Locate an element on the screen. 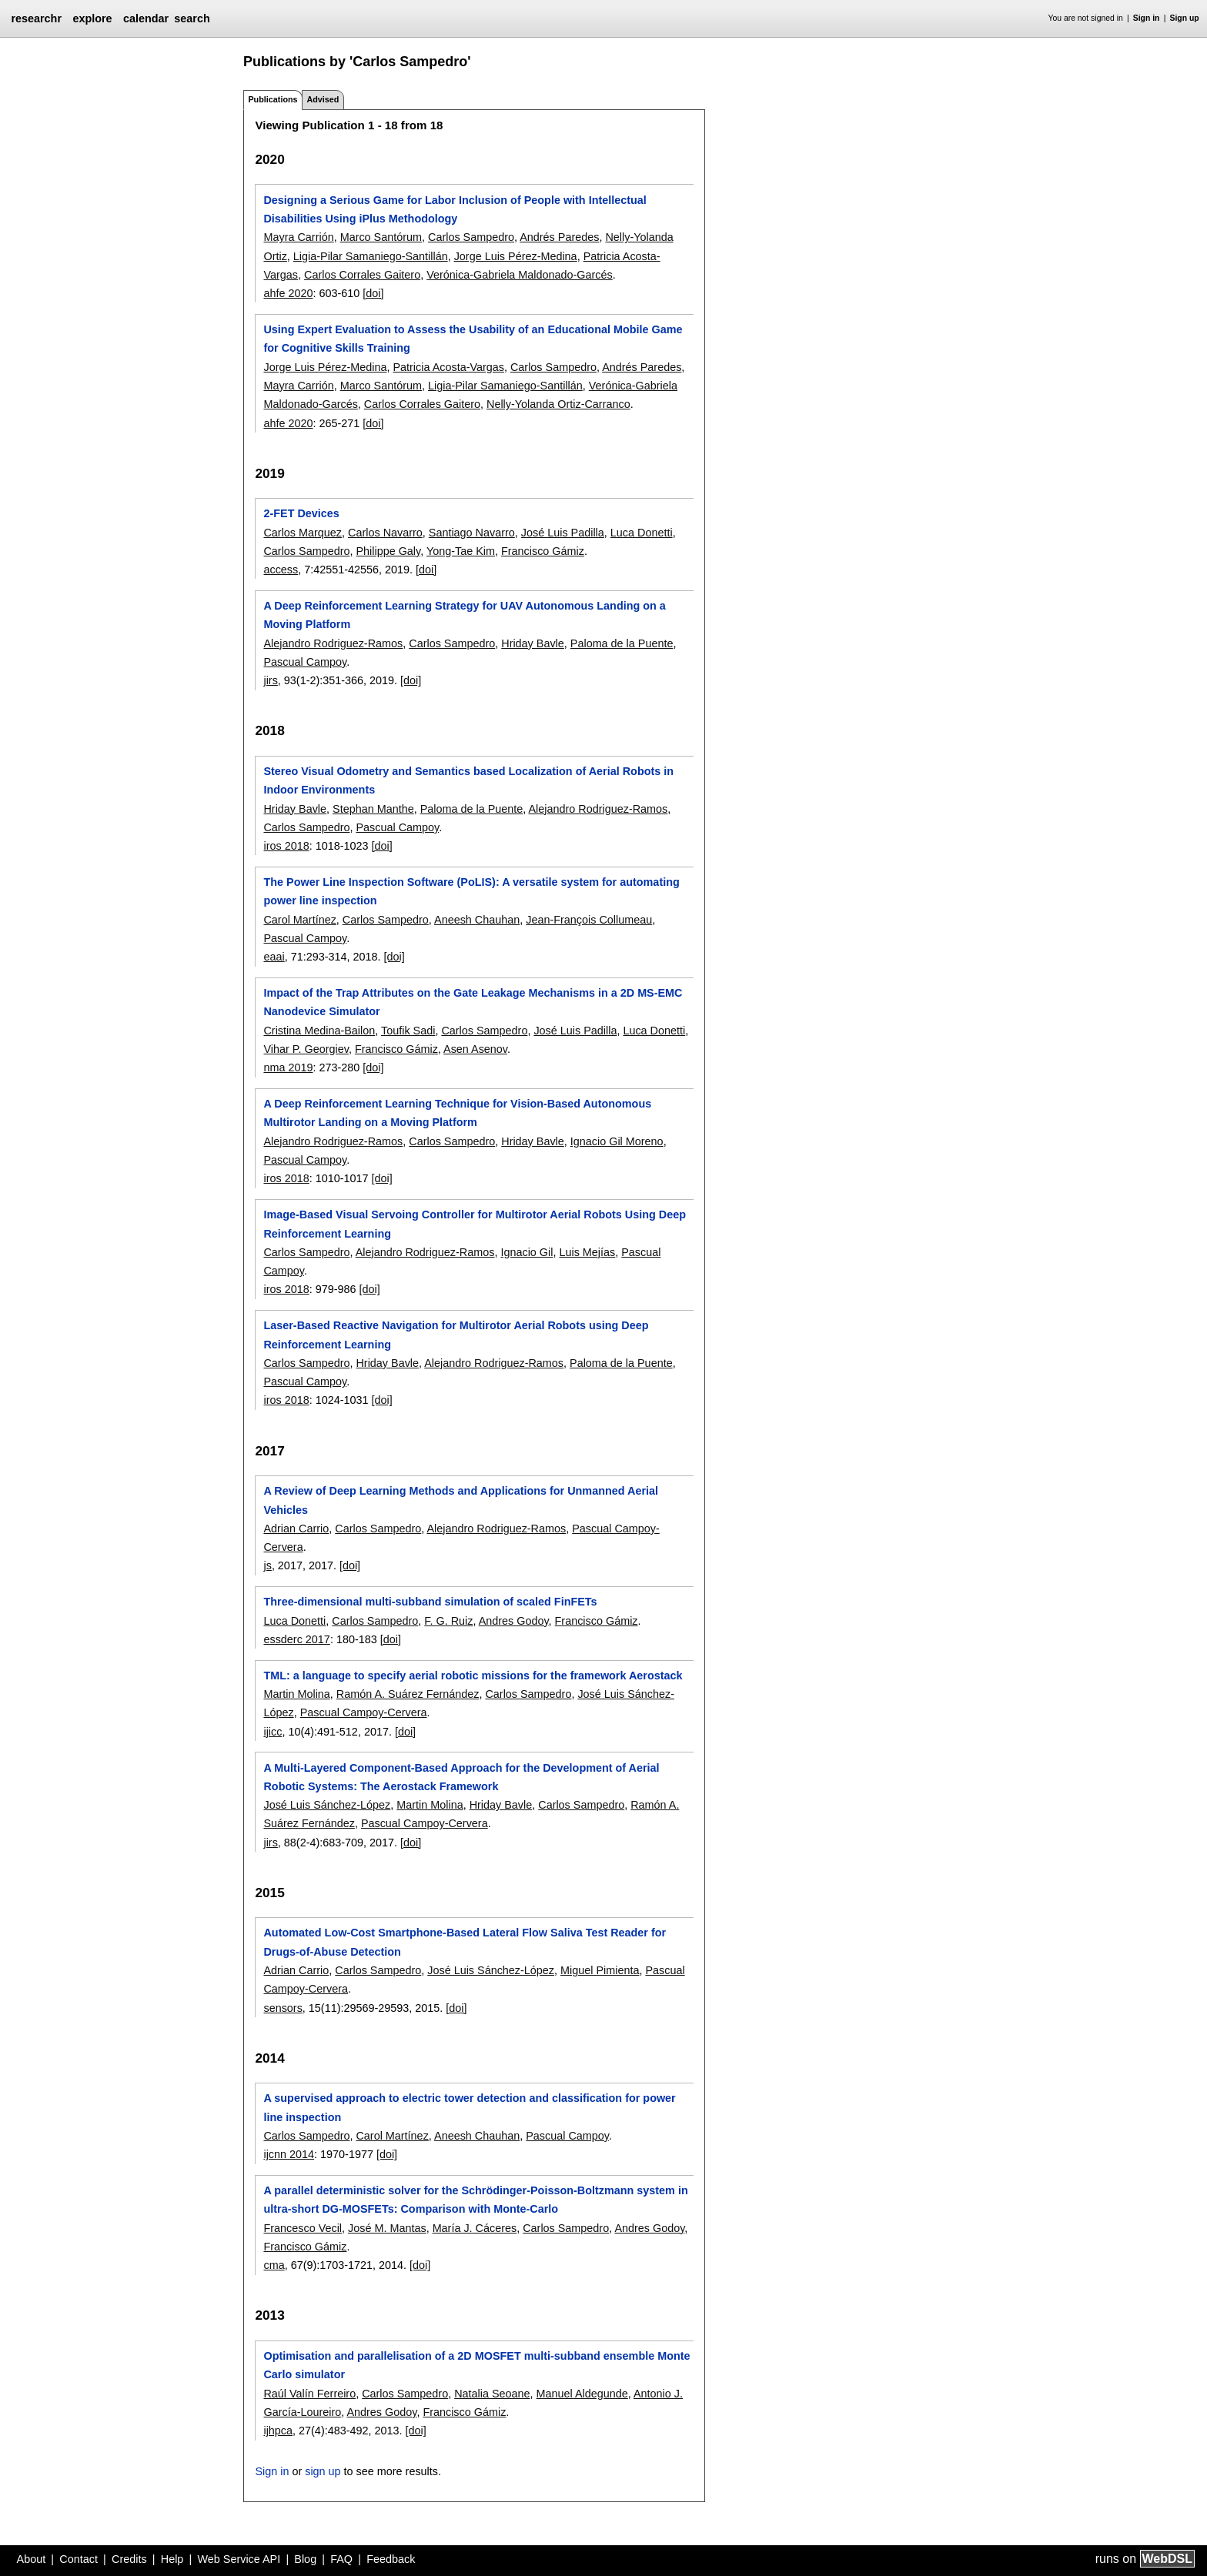 This screenshot has width=1207, height=2576. Alejandro Rodriguez-Ramos is located at coordinates (333, 643).